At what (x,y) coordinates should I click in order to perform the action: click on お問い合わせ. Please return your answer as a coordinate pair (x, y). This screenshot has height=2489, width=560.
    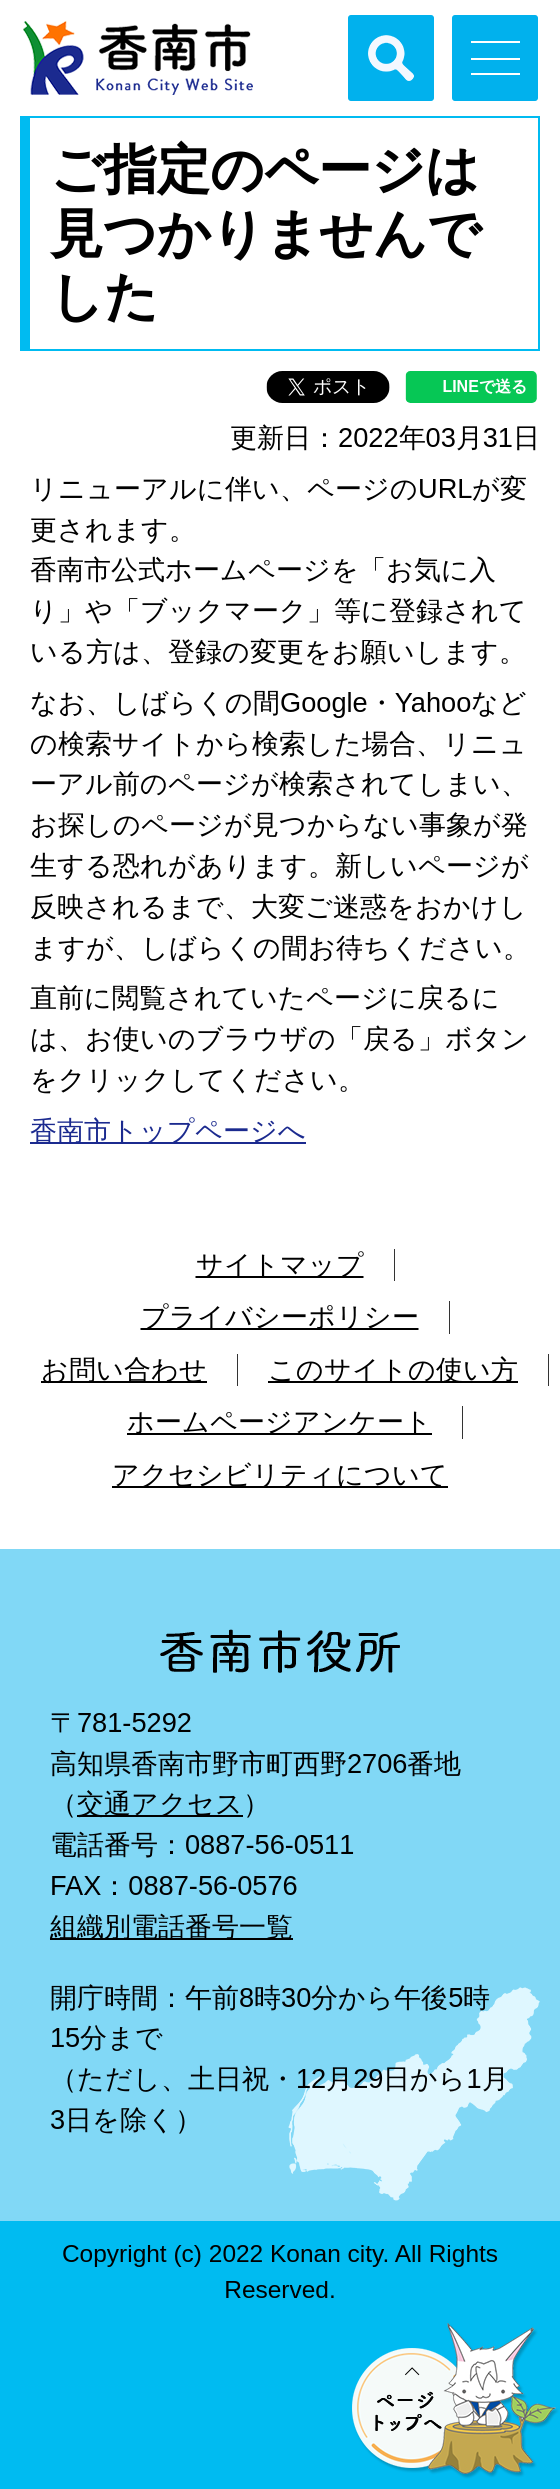
    Looking at the image, I should click on (124, 1369).